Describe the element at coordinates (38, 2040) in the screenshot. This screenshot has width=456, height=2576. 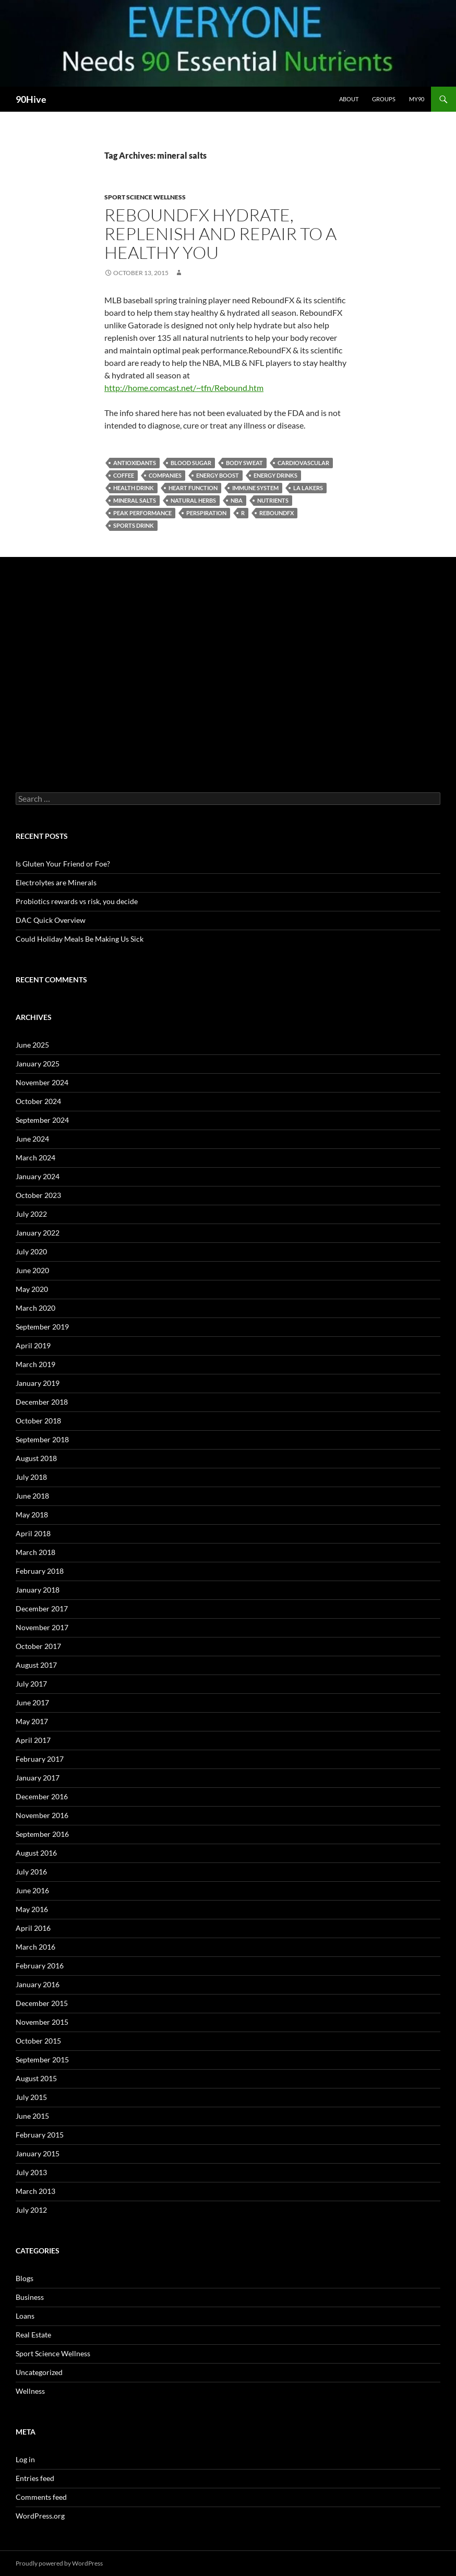
I see `October 2015` at that location.